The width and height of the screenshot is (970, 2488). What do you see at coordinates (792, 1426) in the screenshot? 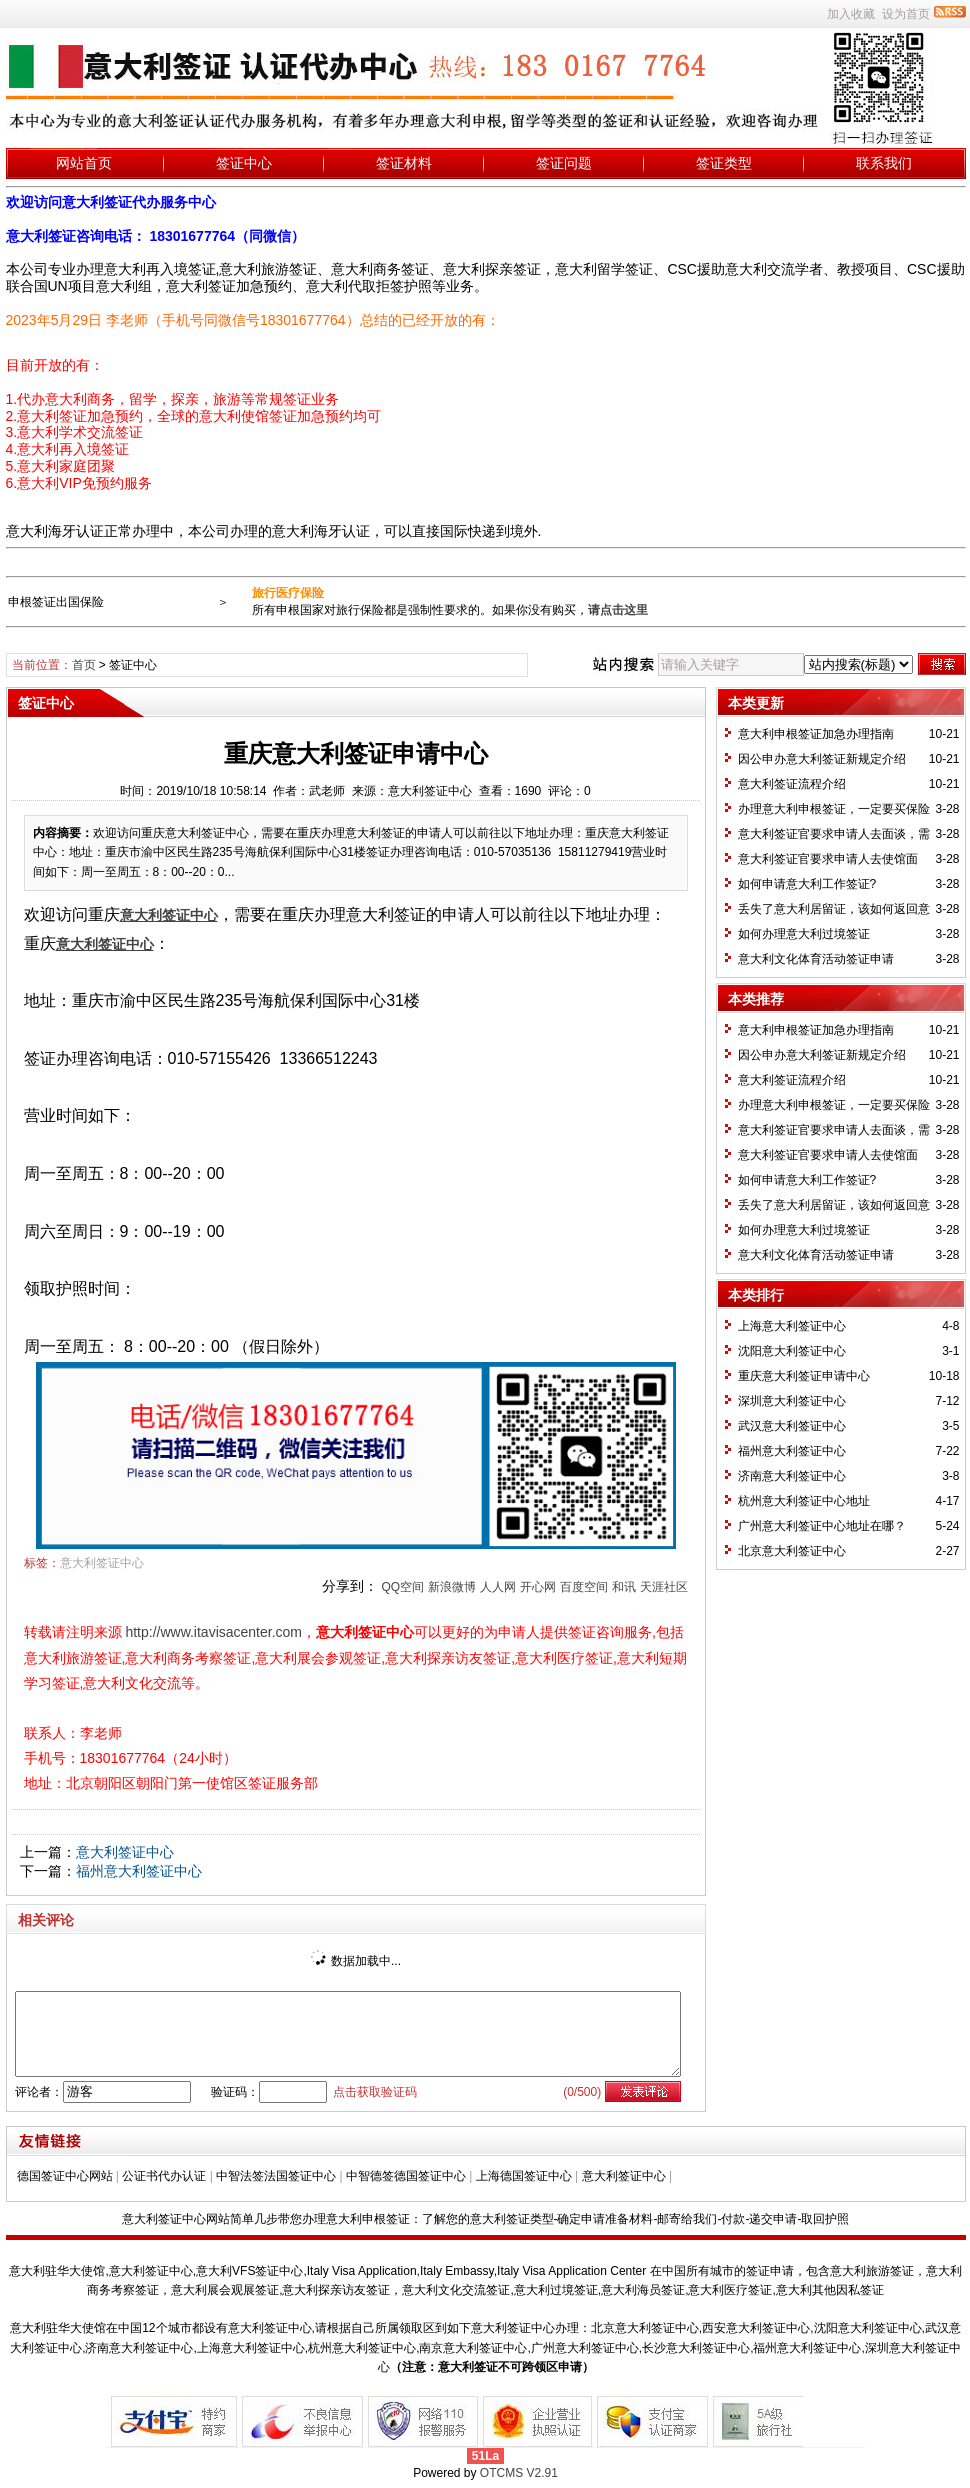
I see `武汉意大利签证中心` at bounding box center [792, 1426].